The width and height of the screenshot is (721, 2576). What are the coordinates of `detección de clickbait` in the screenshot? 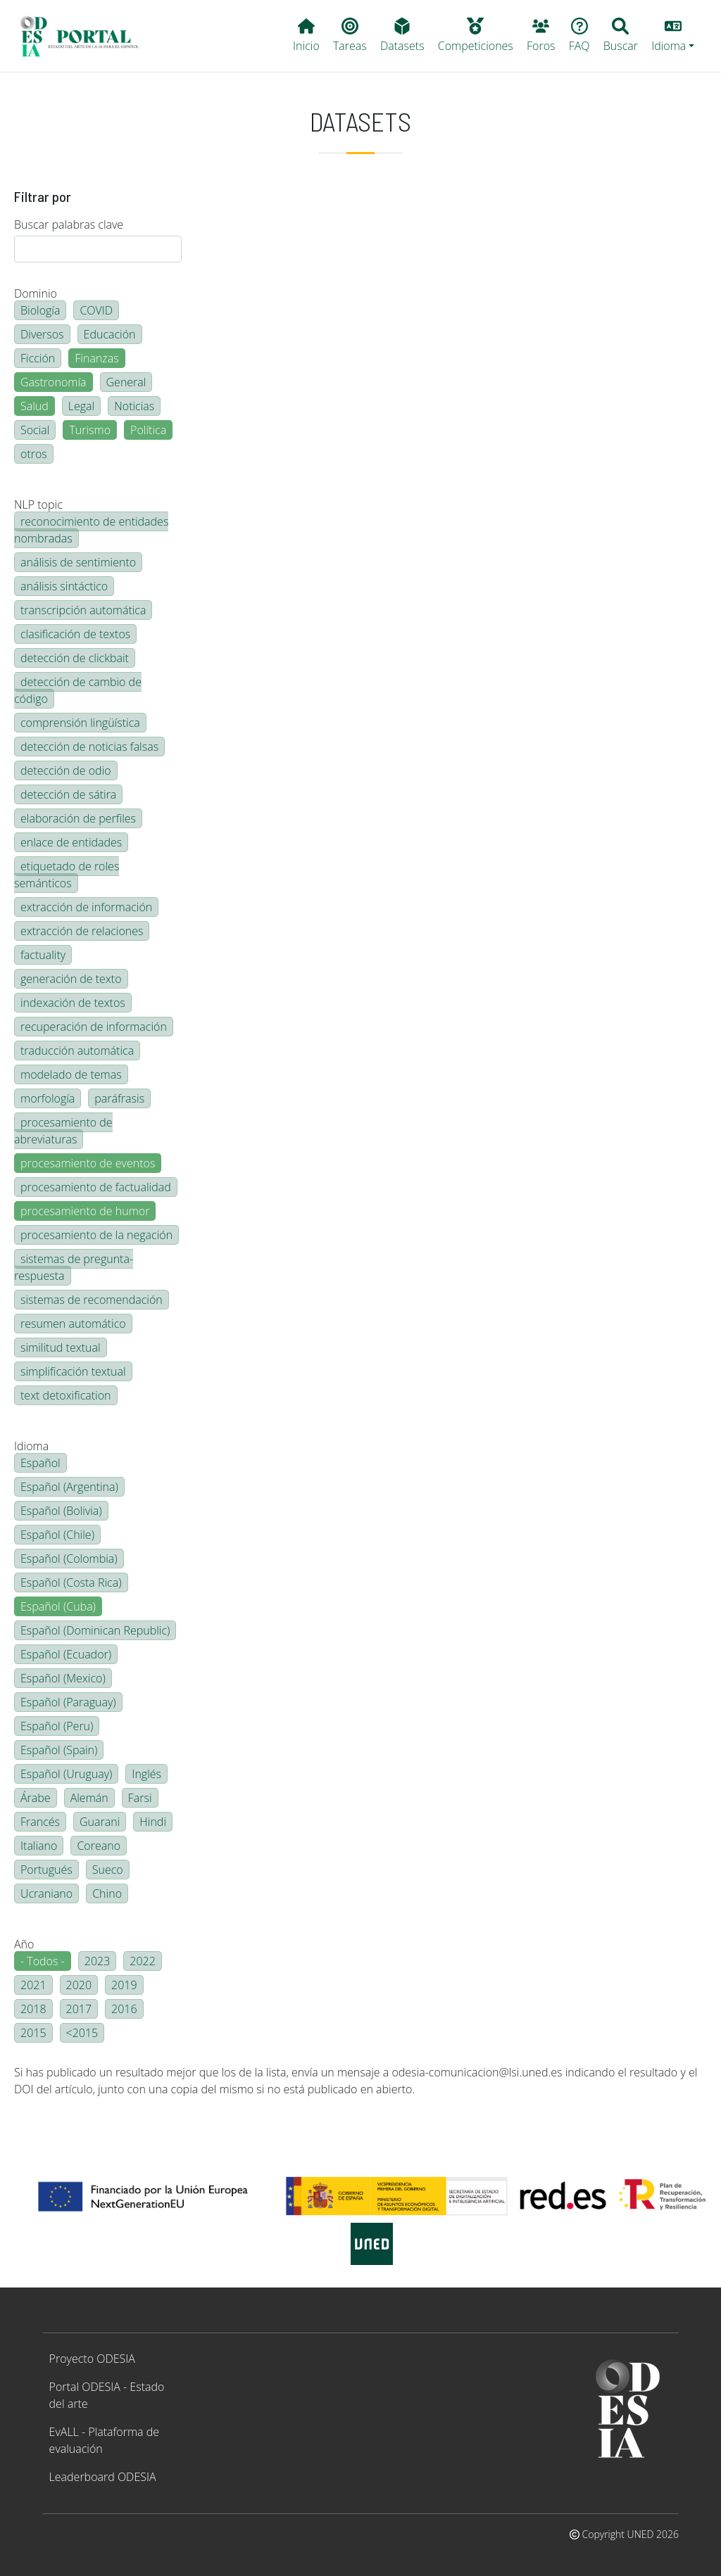 It's located at (74, 658).